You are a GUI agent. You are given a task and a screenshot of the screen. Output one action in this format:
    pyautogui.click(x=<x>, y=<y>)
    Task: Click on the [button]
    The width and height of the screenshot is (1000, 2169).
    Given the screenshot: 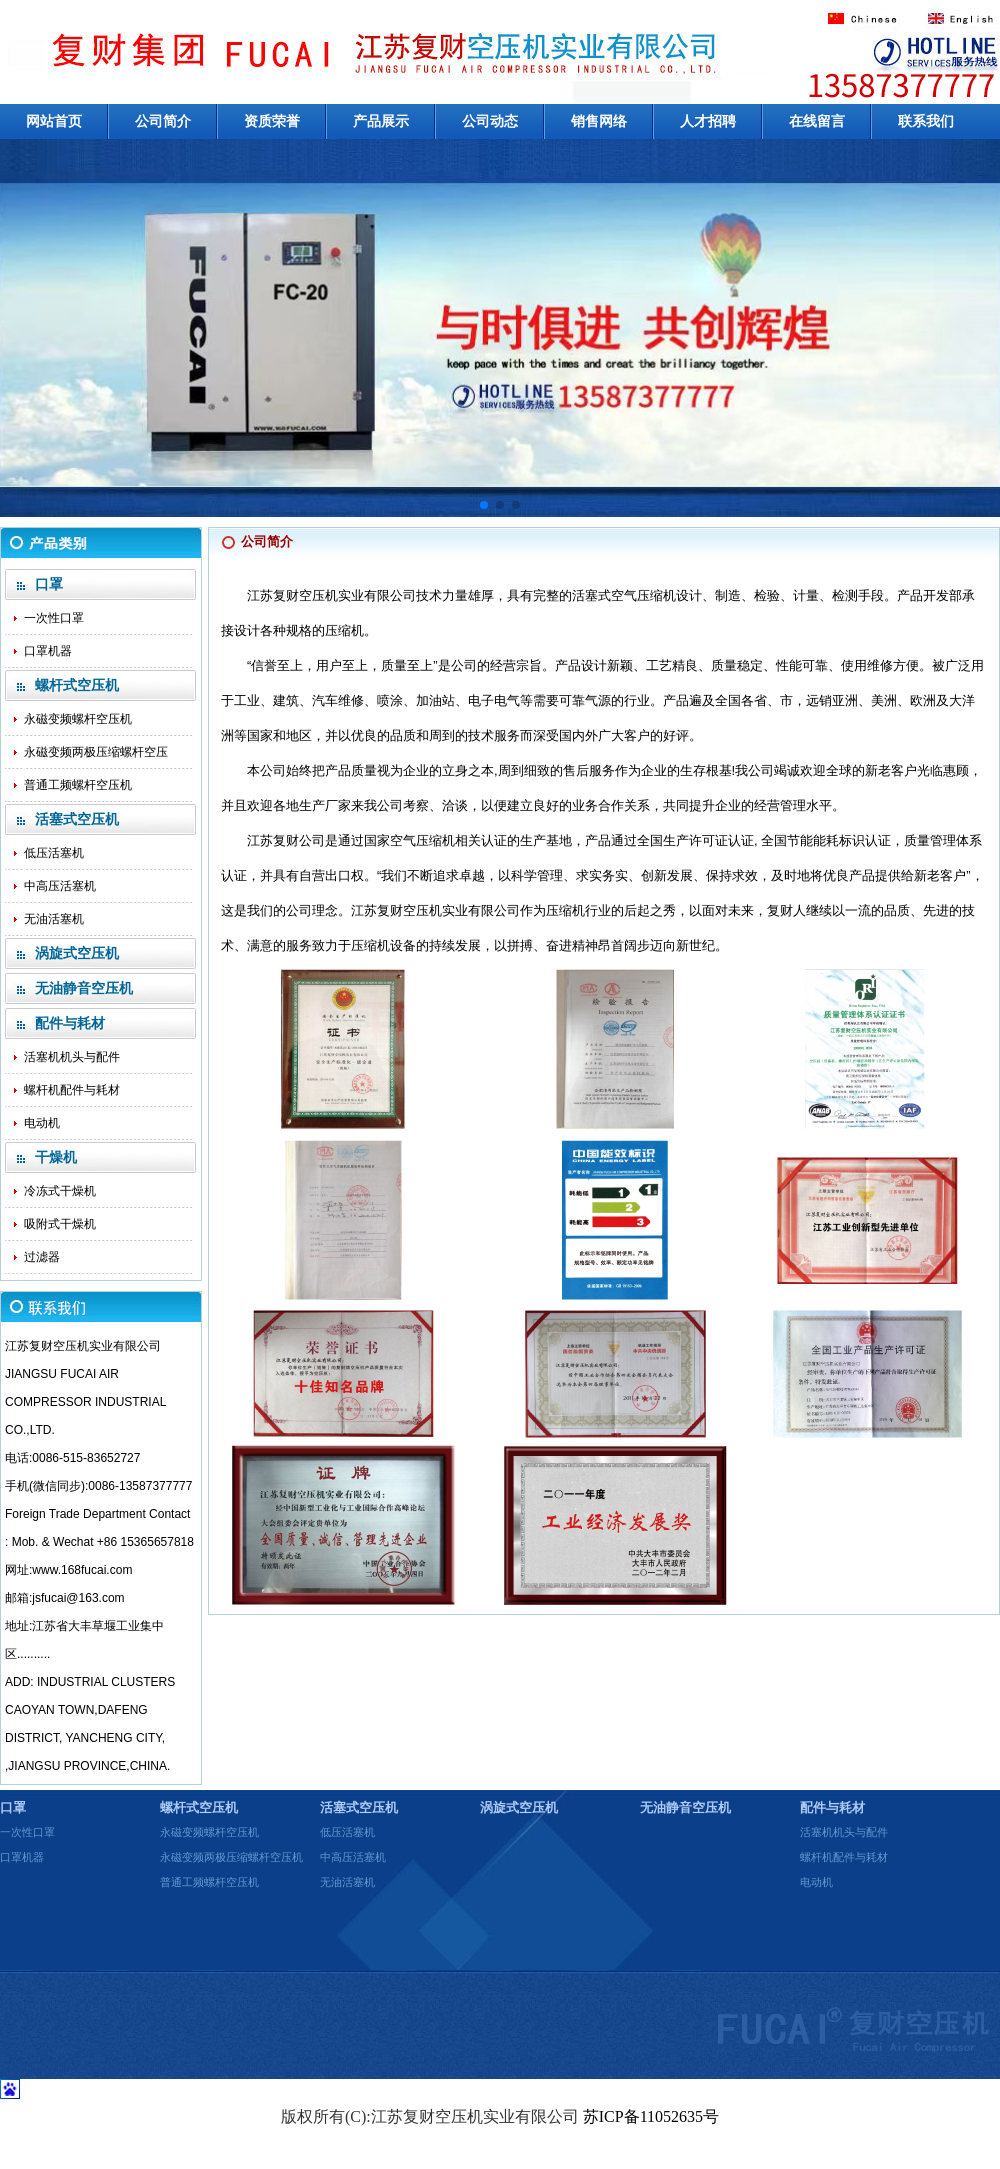 What is the action you would take?
    pyautogui.click(x=484, y=505)
    